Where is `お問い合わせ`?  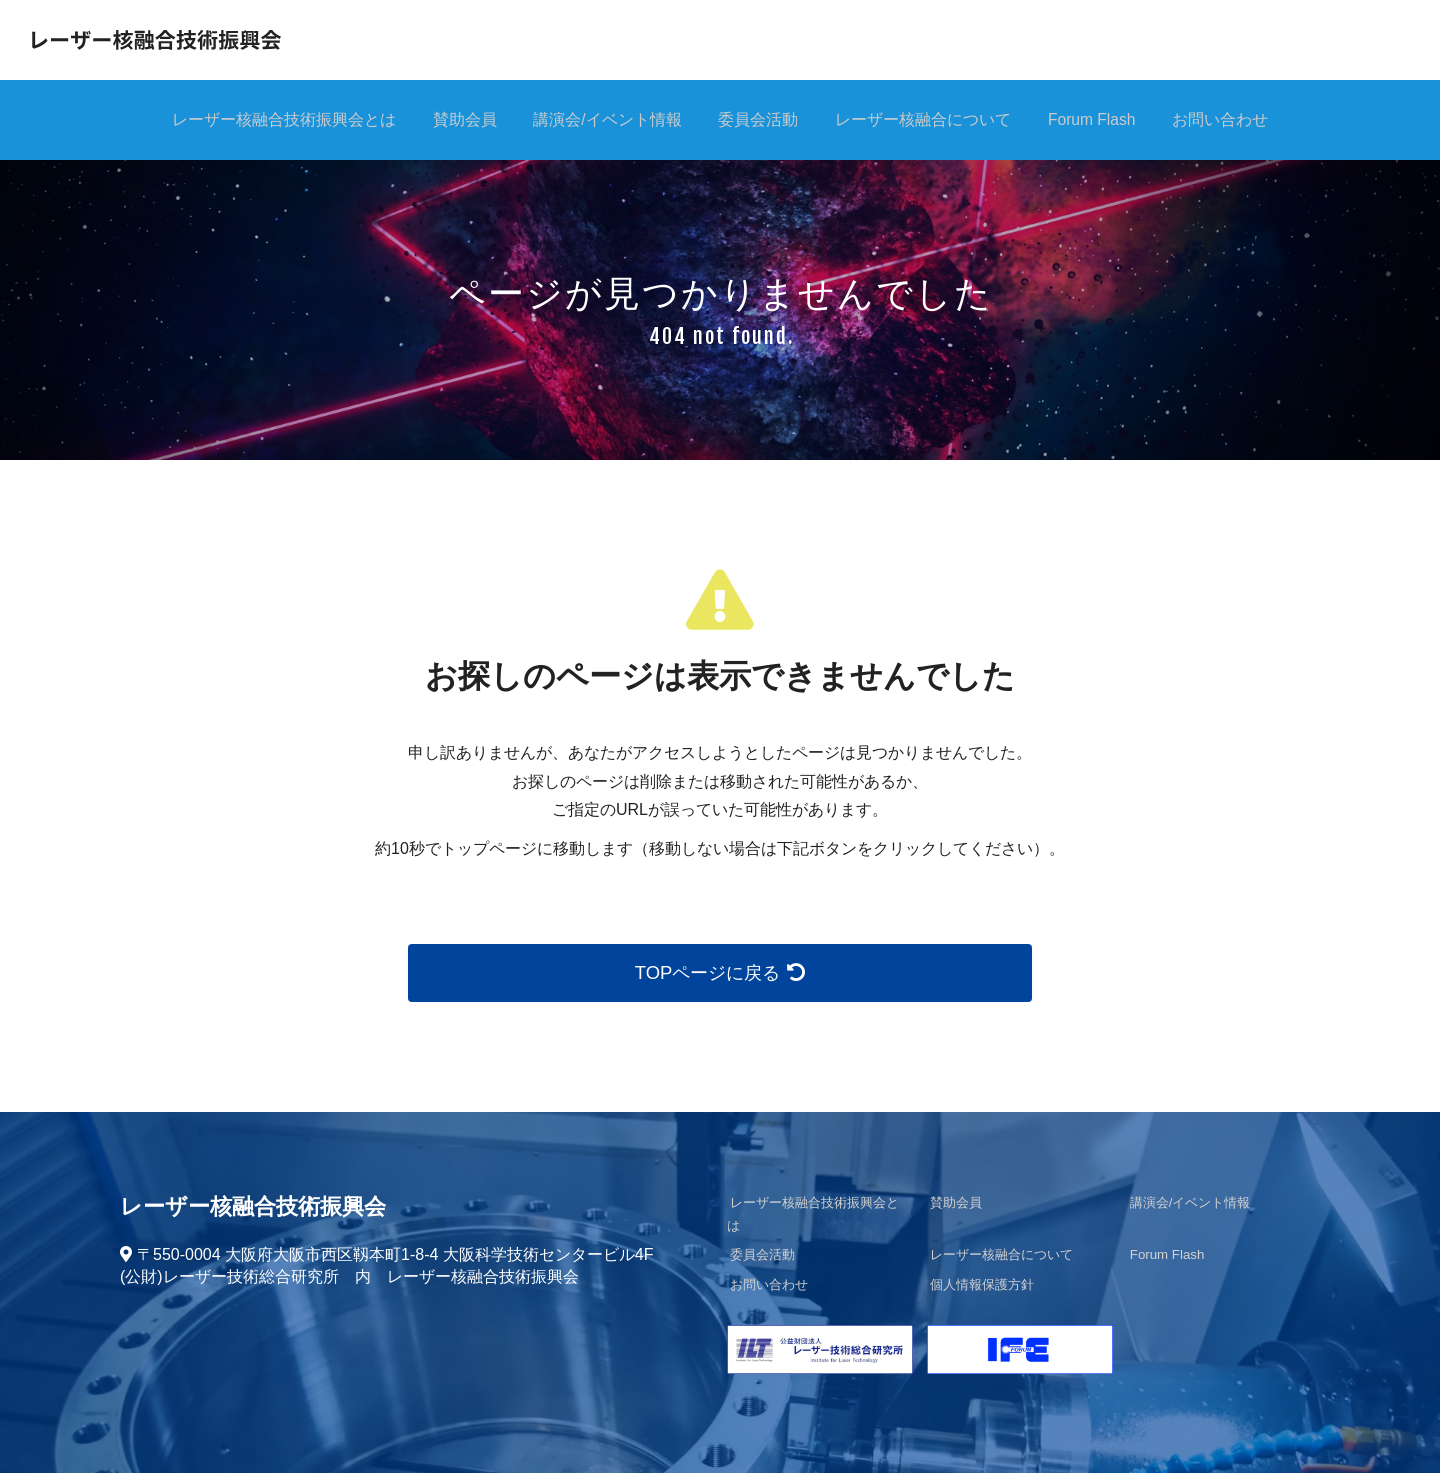 お問い合わせ is located at coordinates (1231, 119).